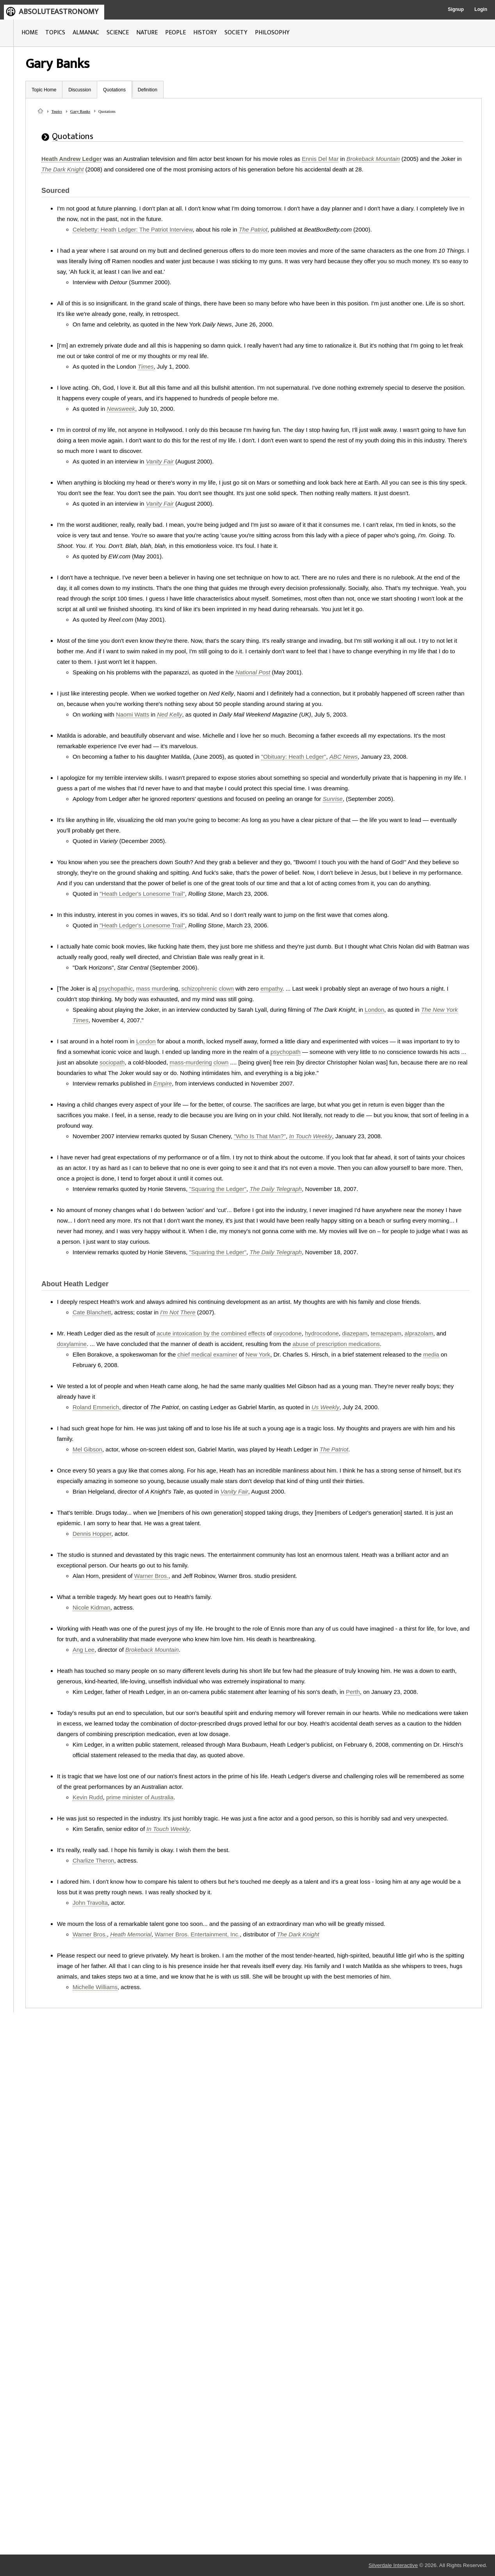 This screenshot has width=495, height=2576. What do you see at coordinates (132, 229) in the screenshot?
I see `Celebetty: Heath Ledger: The Patriot Interview` at bounding box center [132, 229].